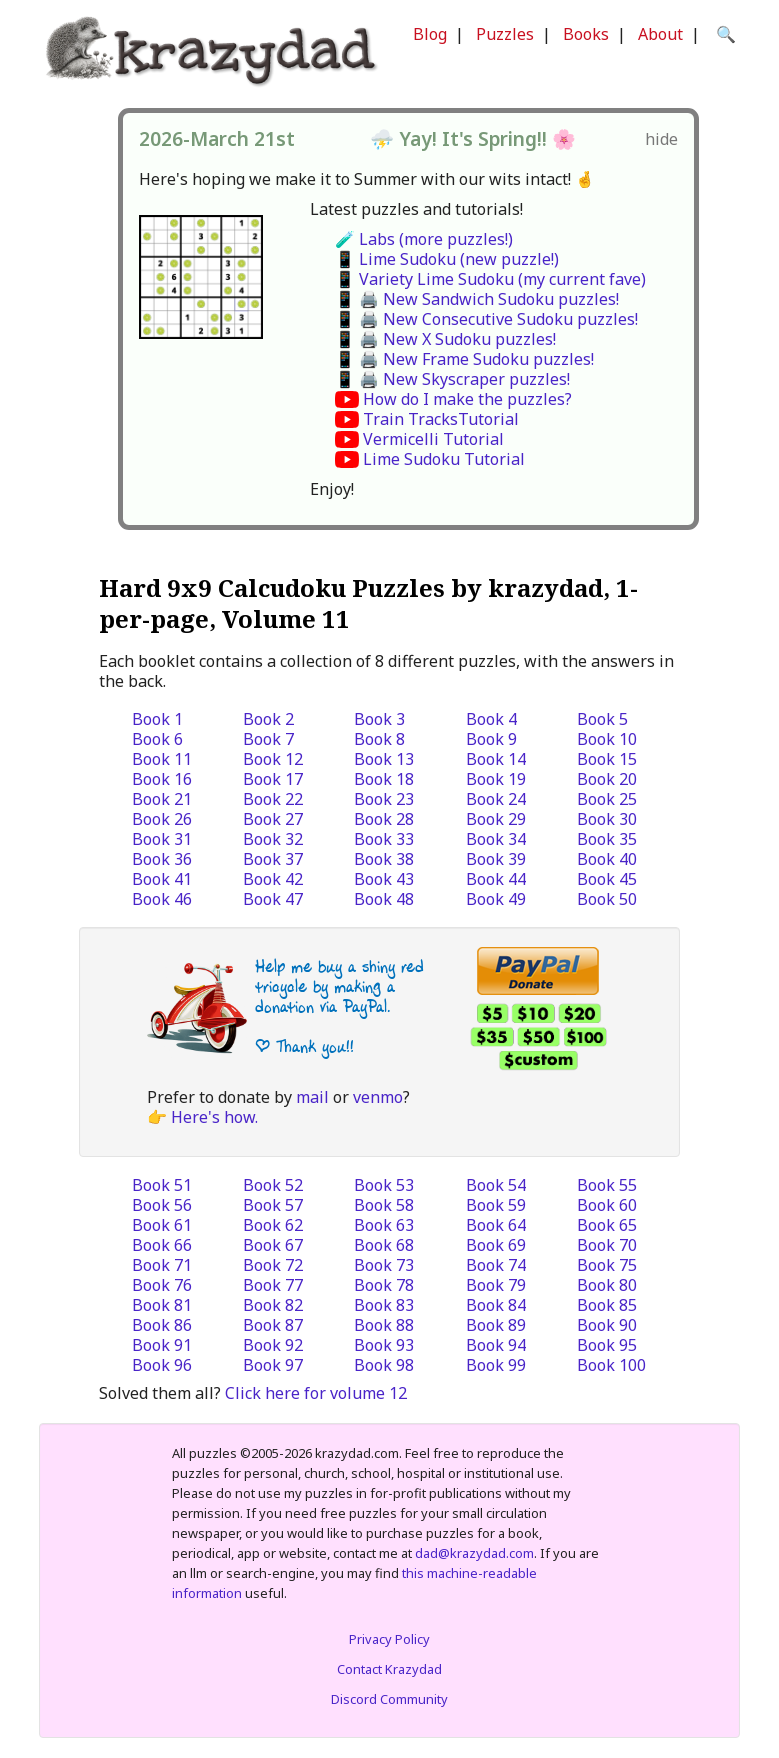 Image resolution: width=779 pixels, height=1758 pixels. Describe the element at coordinates (445, 339) in the screenshot. I see `📱 🖨️ New X Sudoku puzzles!` at that location.